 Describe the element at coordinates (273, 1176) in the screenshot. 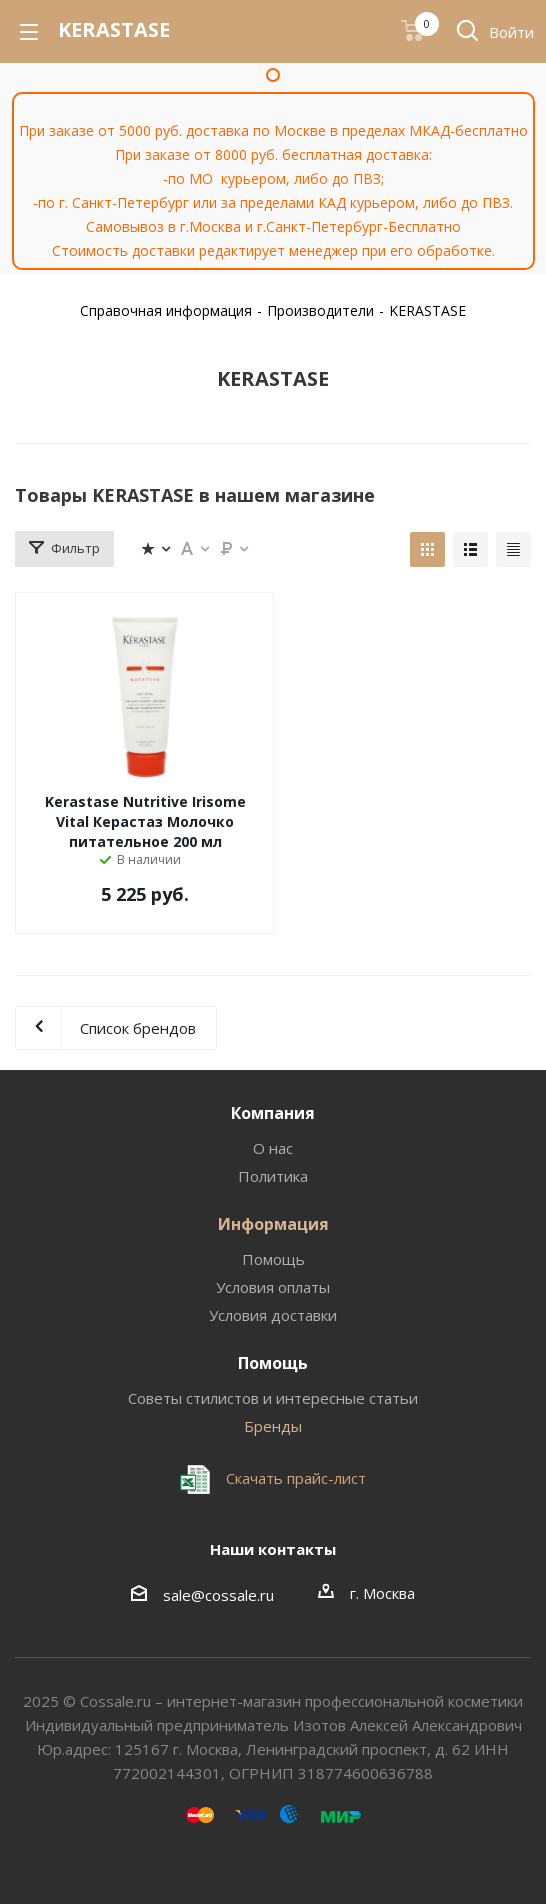

I see `Политика` at that location.